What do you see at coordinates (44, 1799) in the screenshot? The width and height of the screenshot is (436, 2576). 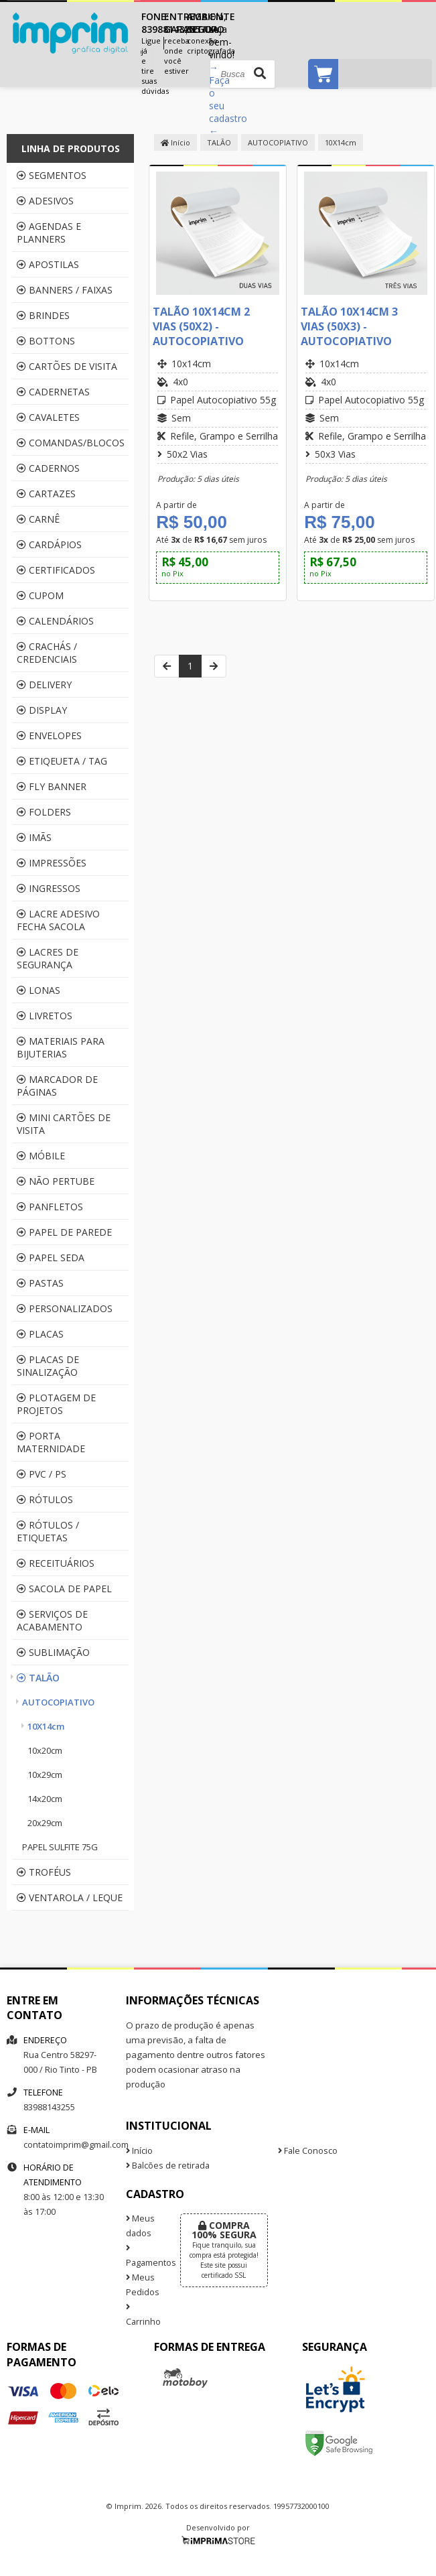 I see `14x20cm` at bounding box center [44, 1799].